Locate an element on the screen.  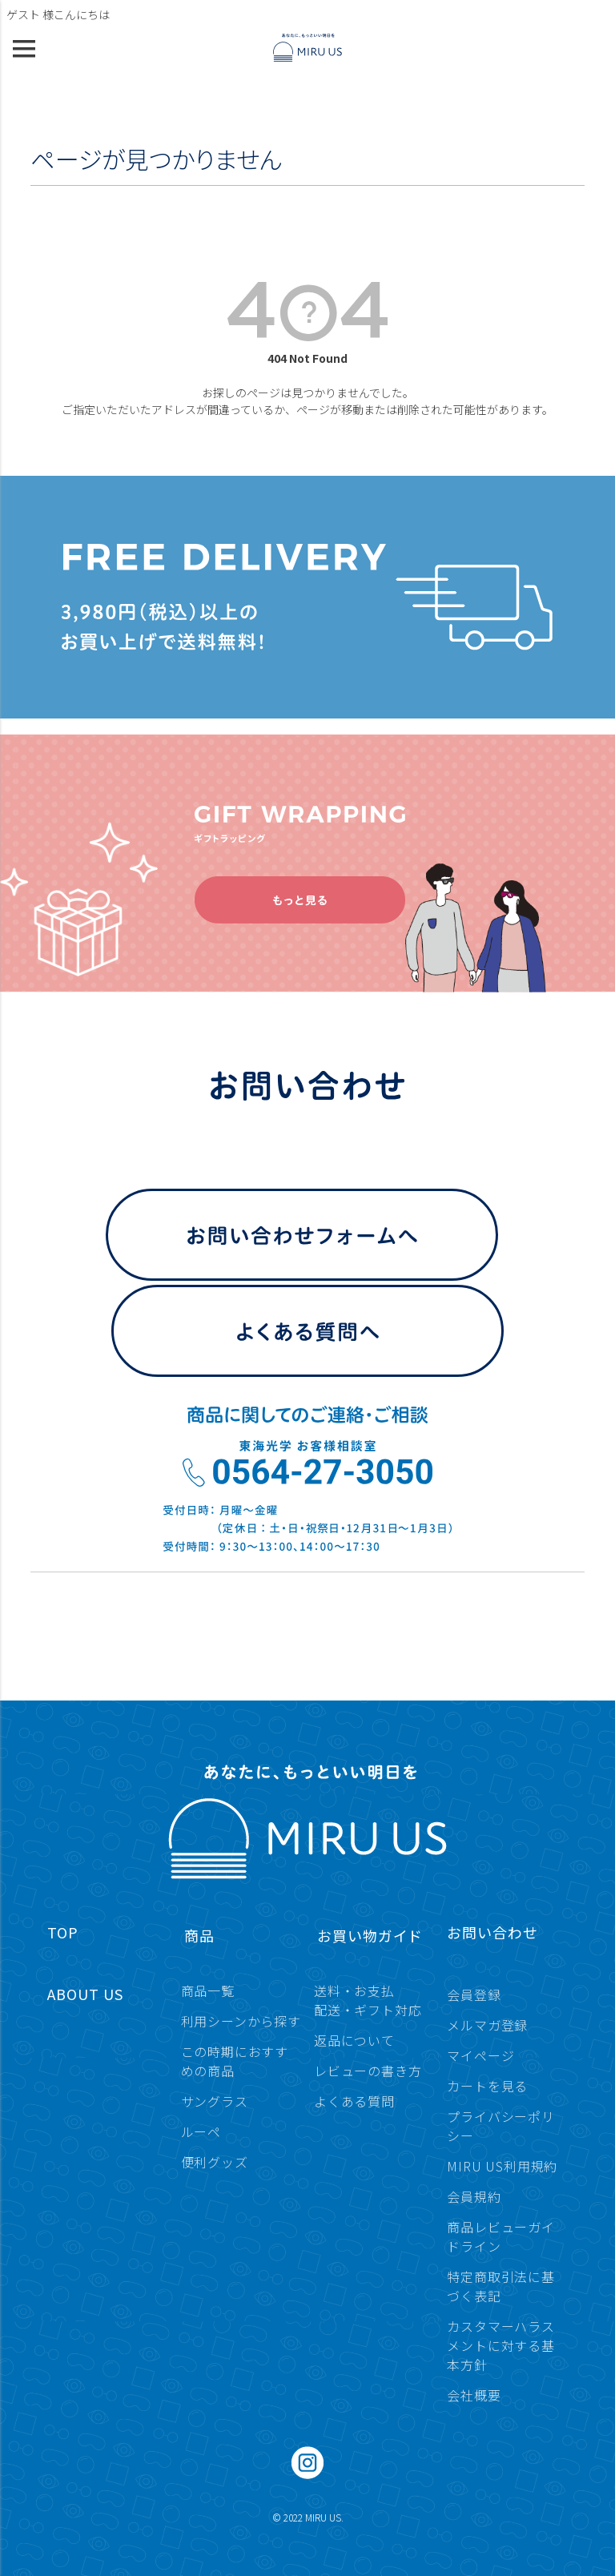
この時期におすすめの商品 is located at coordinates (234, 2061).